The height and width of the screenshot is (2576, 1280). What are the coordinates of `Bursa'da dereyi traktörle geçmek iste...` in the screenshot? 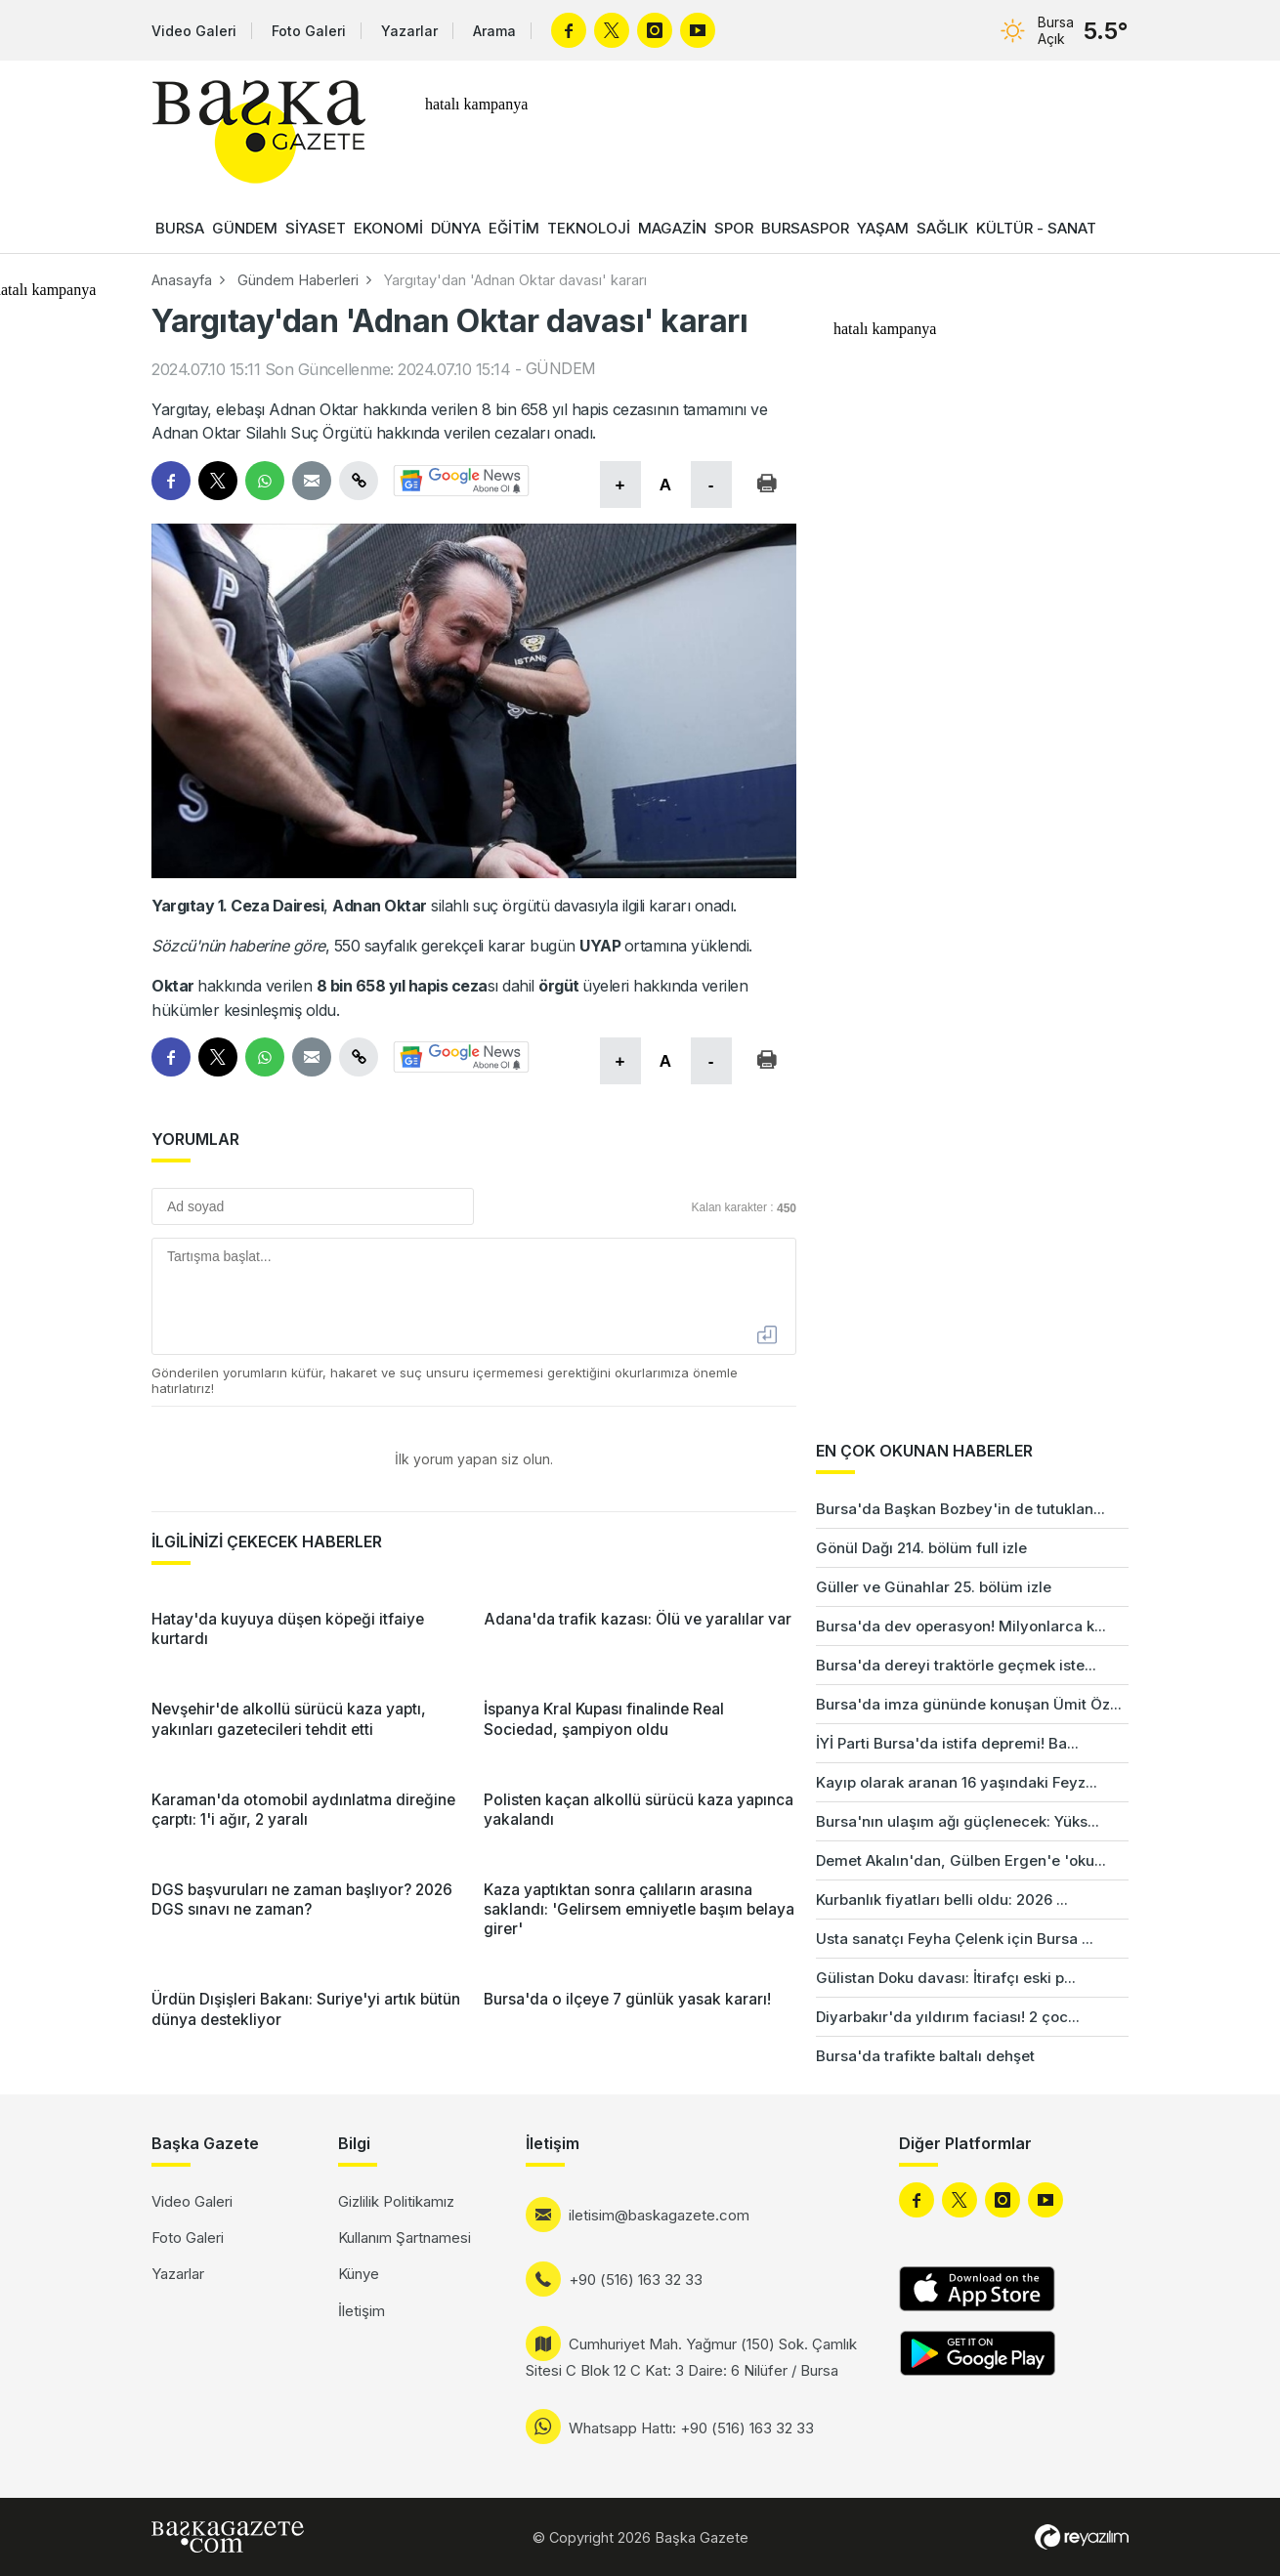 It's located at (956, 1665).